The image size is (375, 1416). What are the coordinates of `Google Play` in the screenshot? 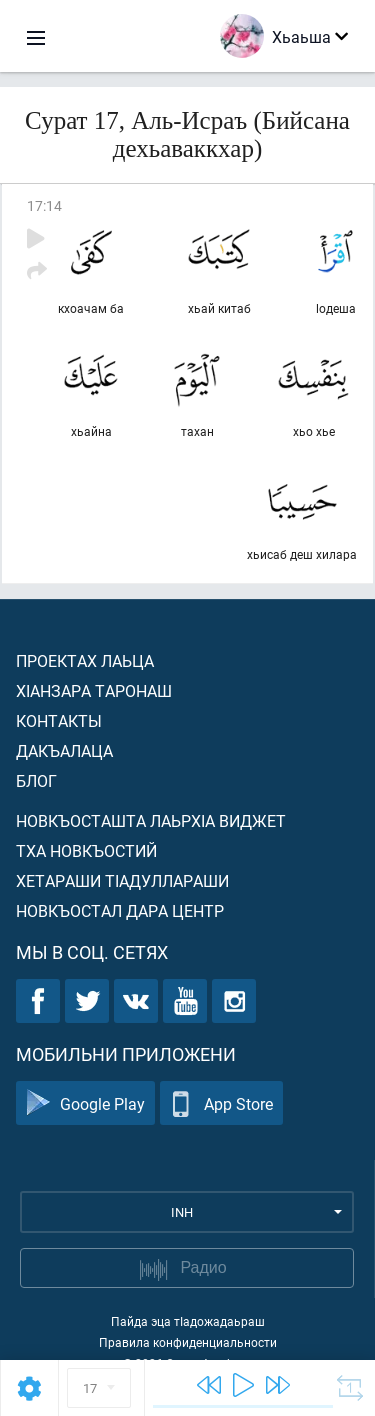 It's located at (85, 1103).